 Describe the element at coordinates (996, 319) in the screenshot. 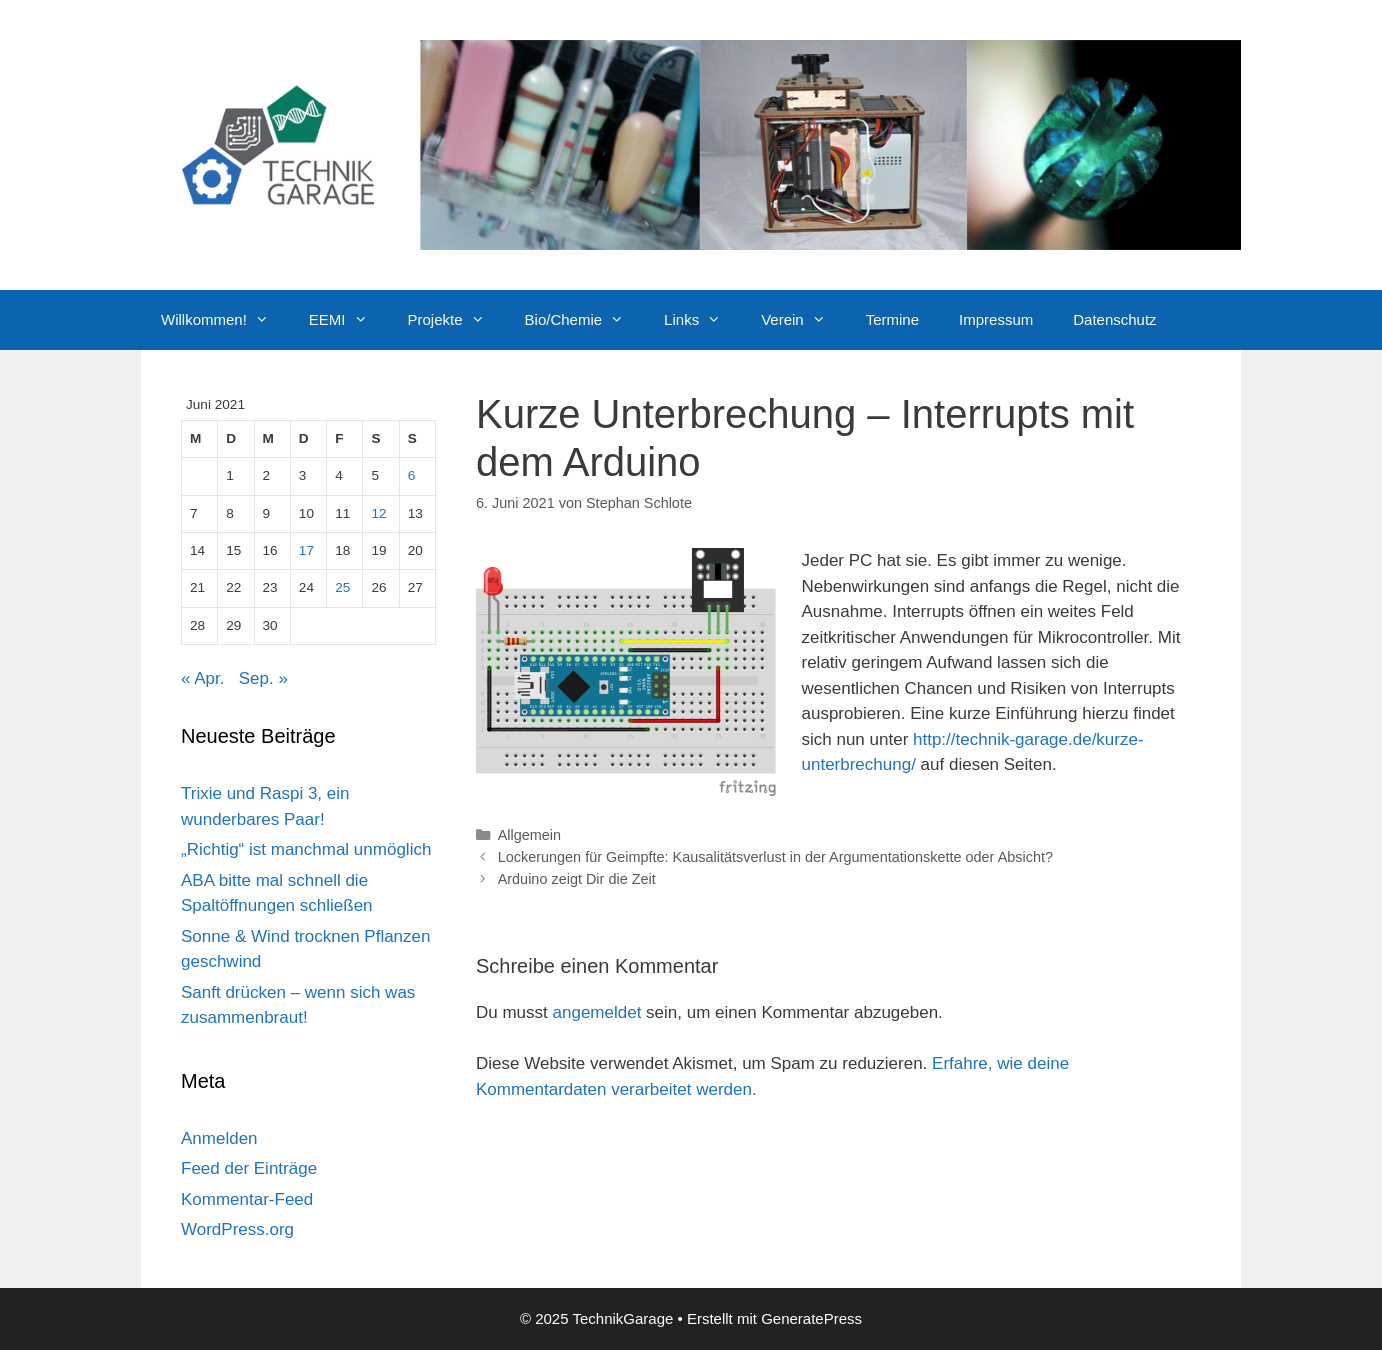

I see `Impressum` at that location.